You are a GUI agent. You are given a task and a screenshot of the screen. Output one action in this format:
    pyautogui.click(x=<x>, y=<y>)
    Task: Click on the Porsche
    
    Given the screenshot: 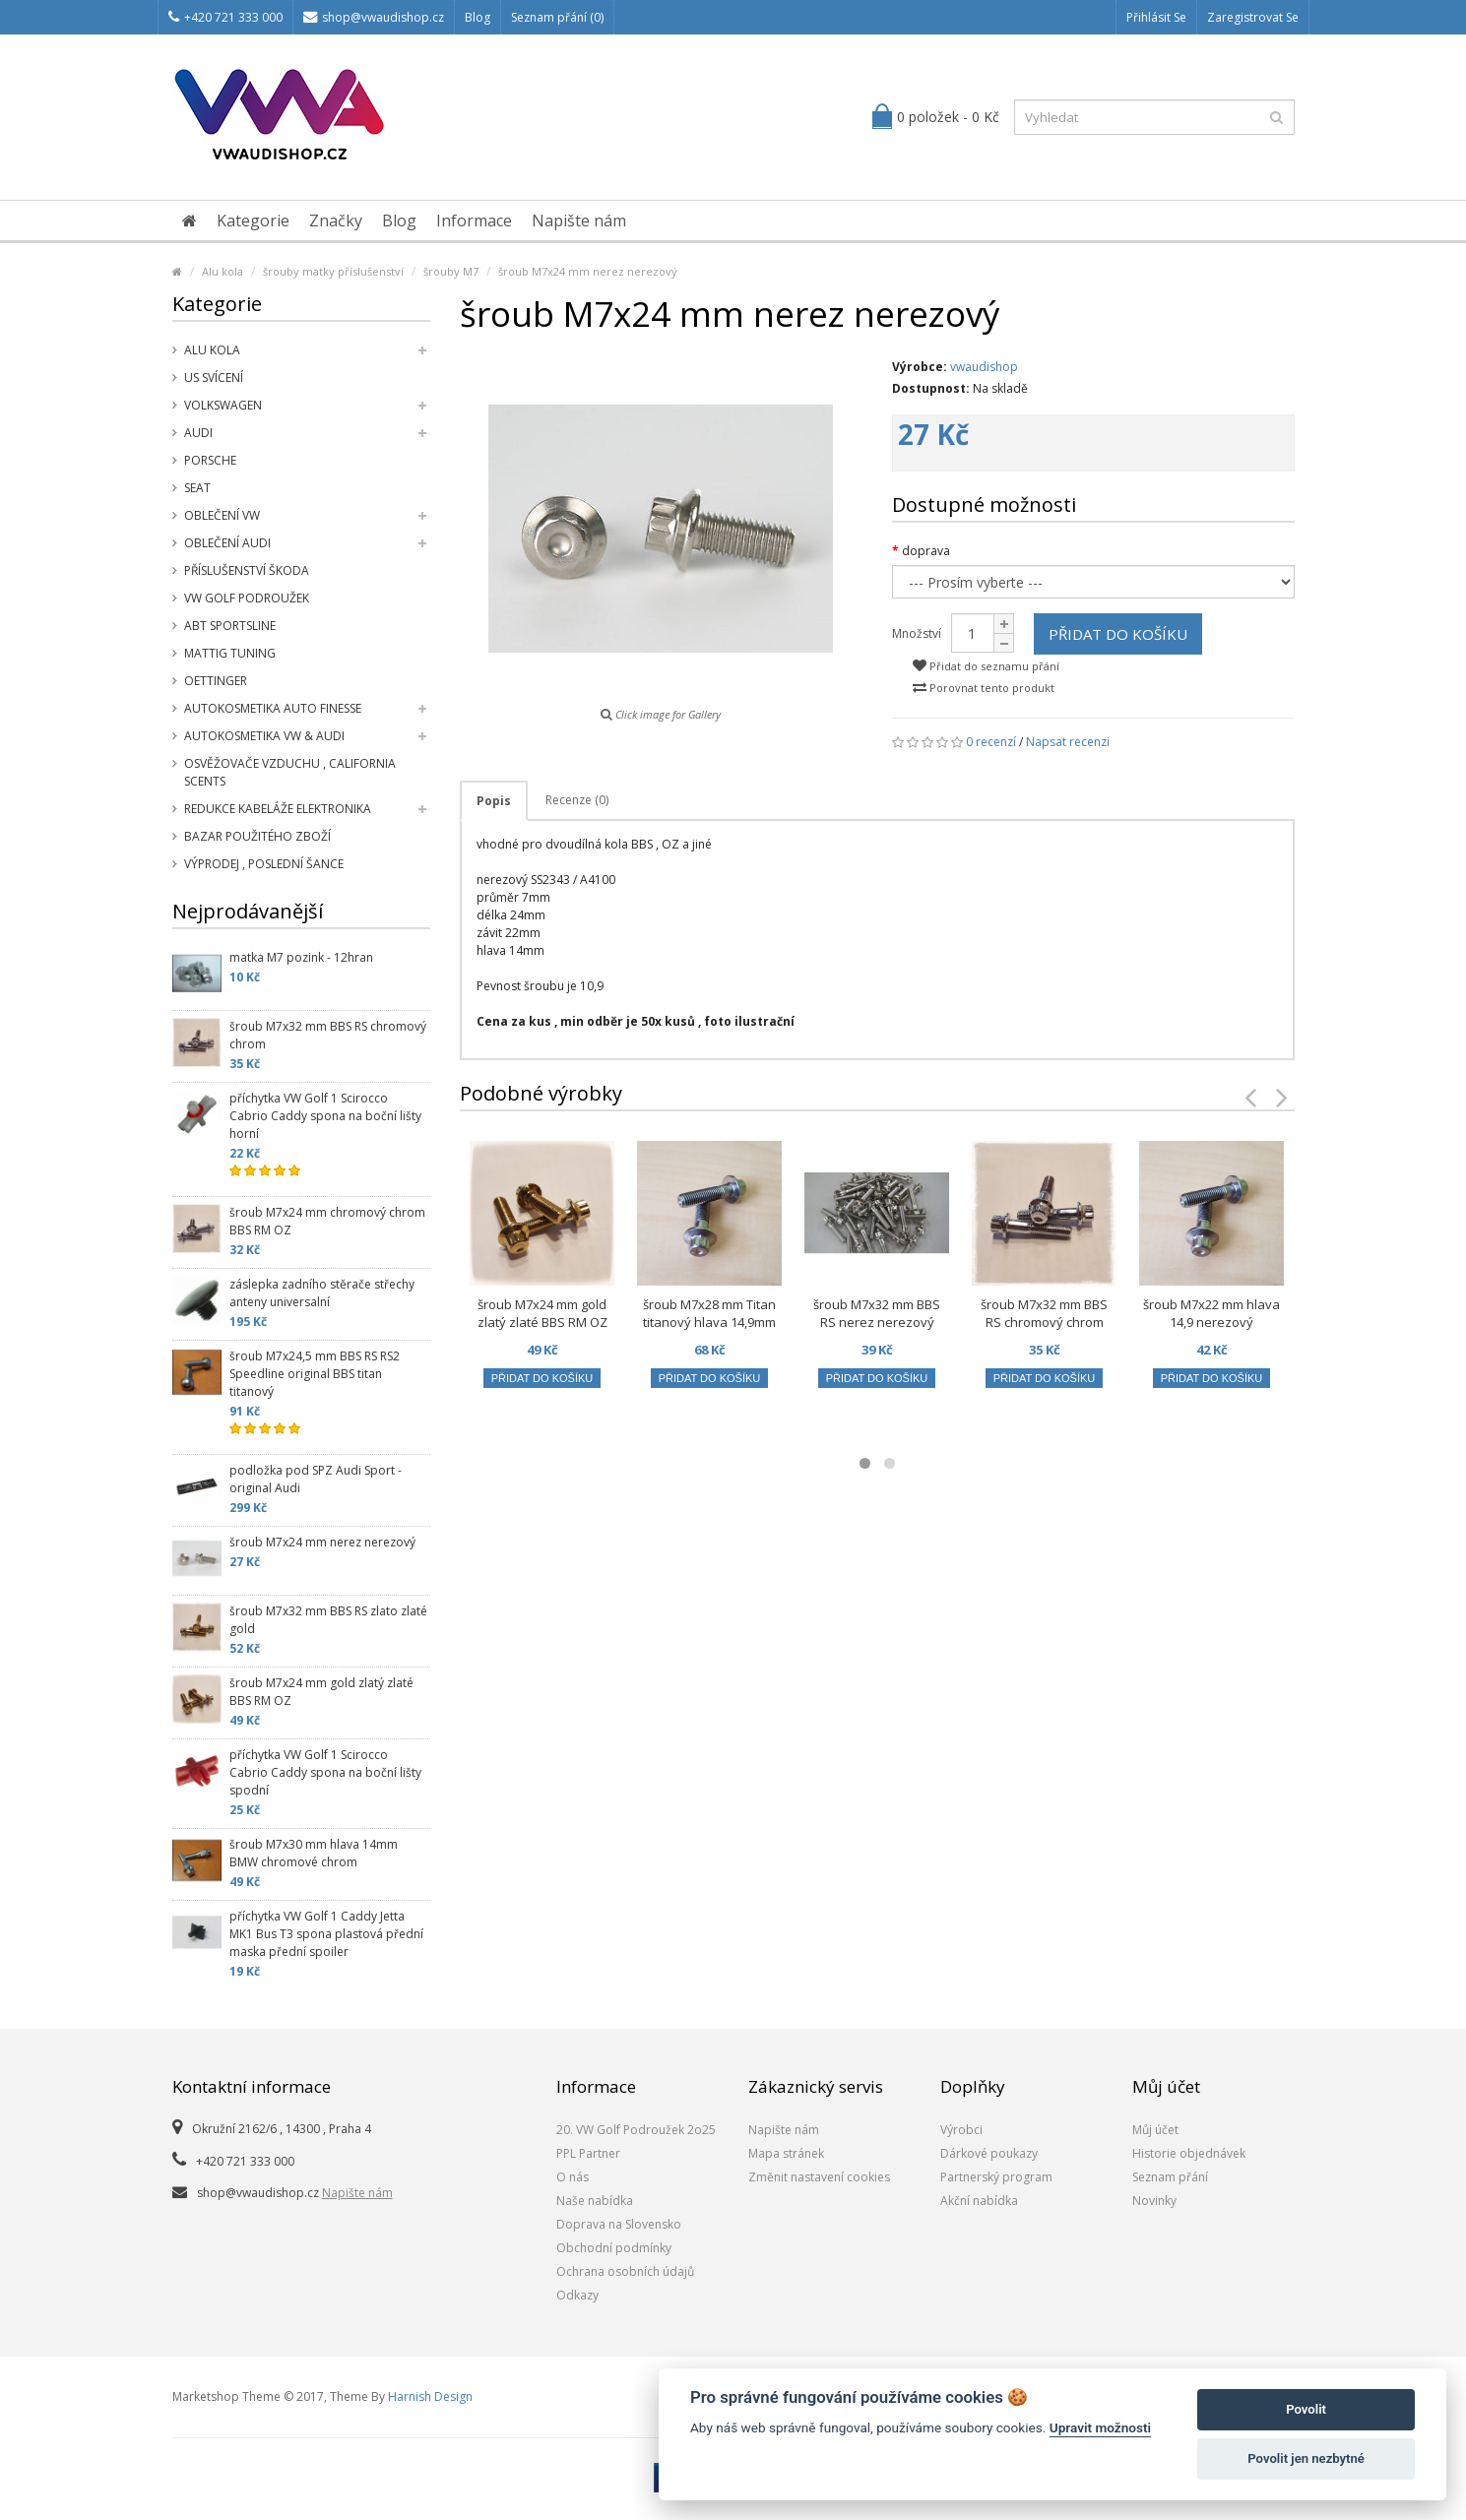 What is the action you would take?
    pyautogui.click(x=210, y=460)
    